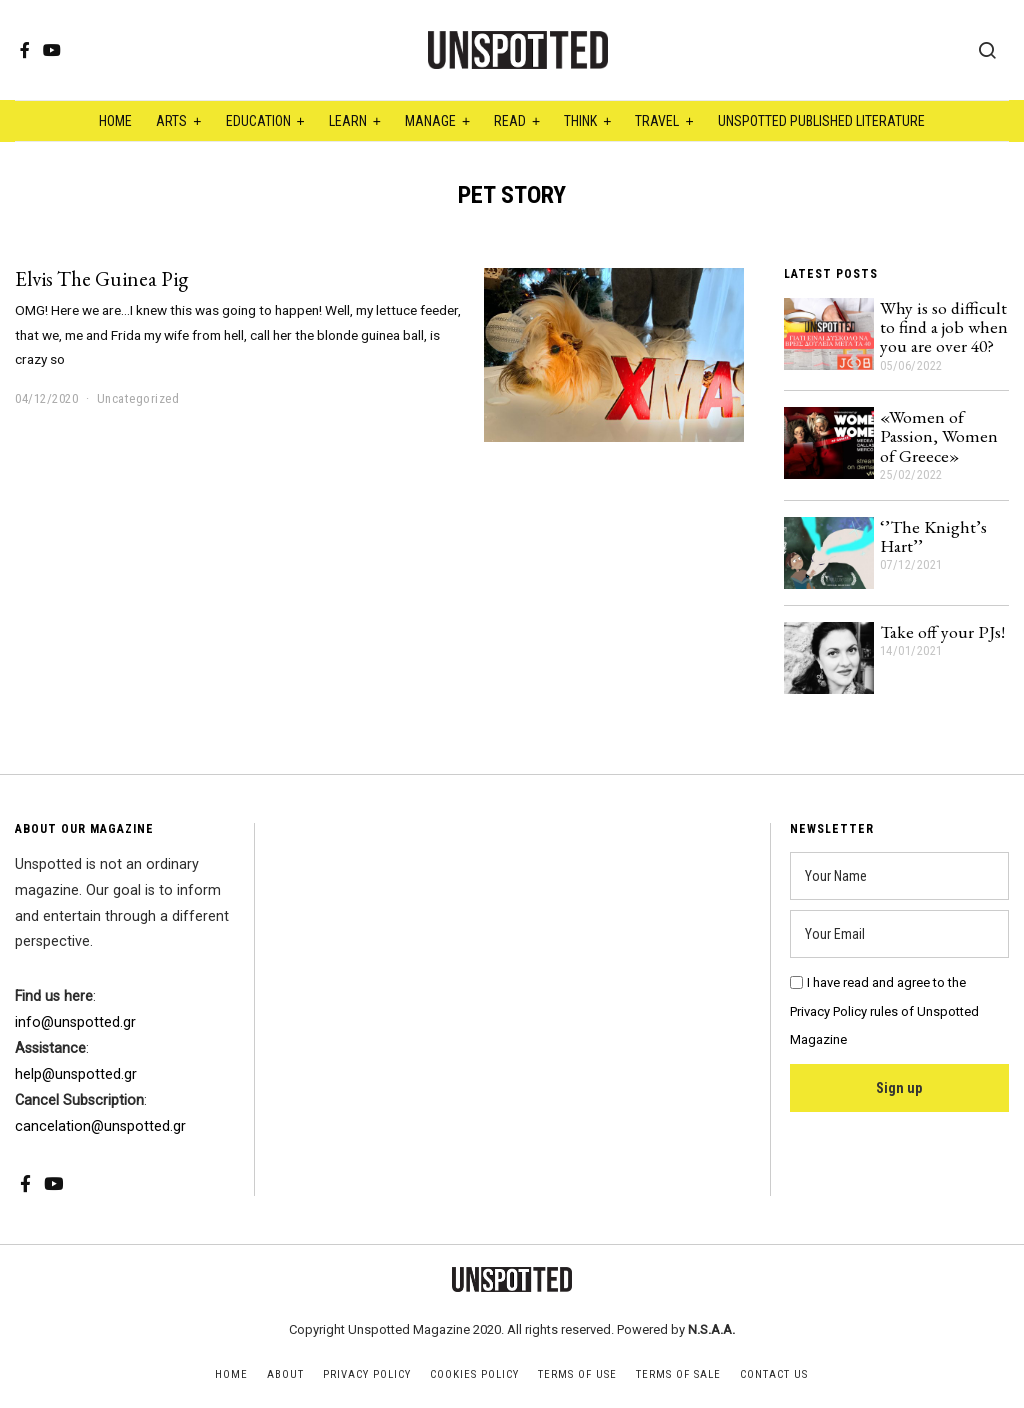 The width and height of the screenshot is (1024, 1408). I want to click on N.S.A.A., so click(711, 1329).